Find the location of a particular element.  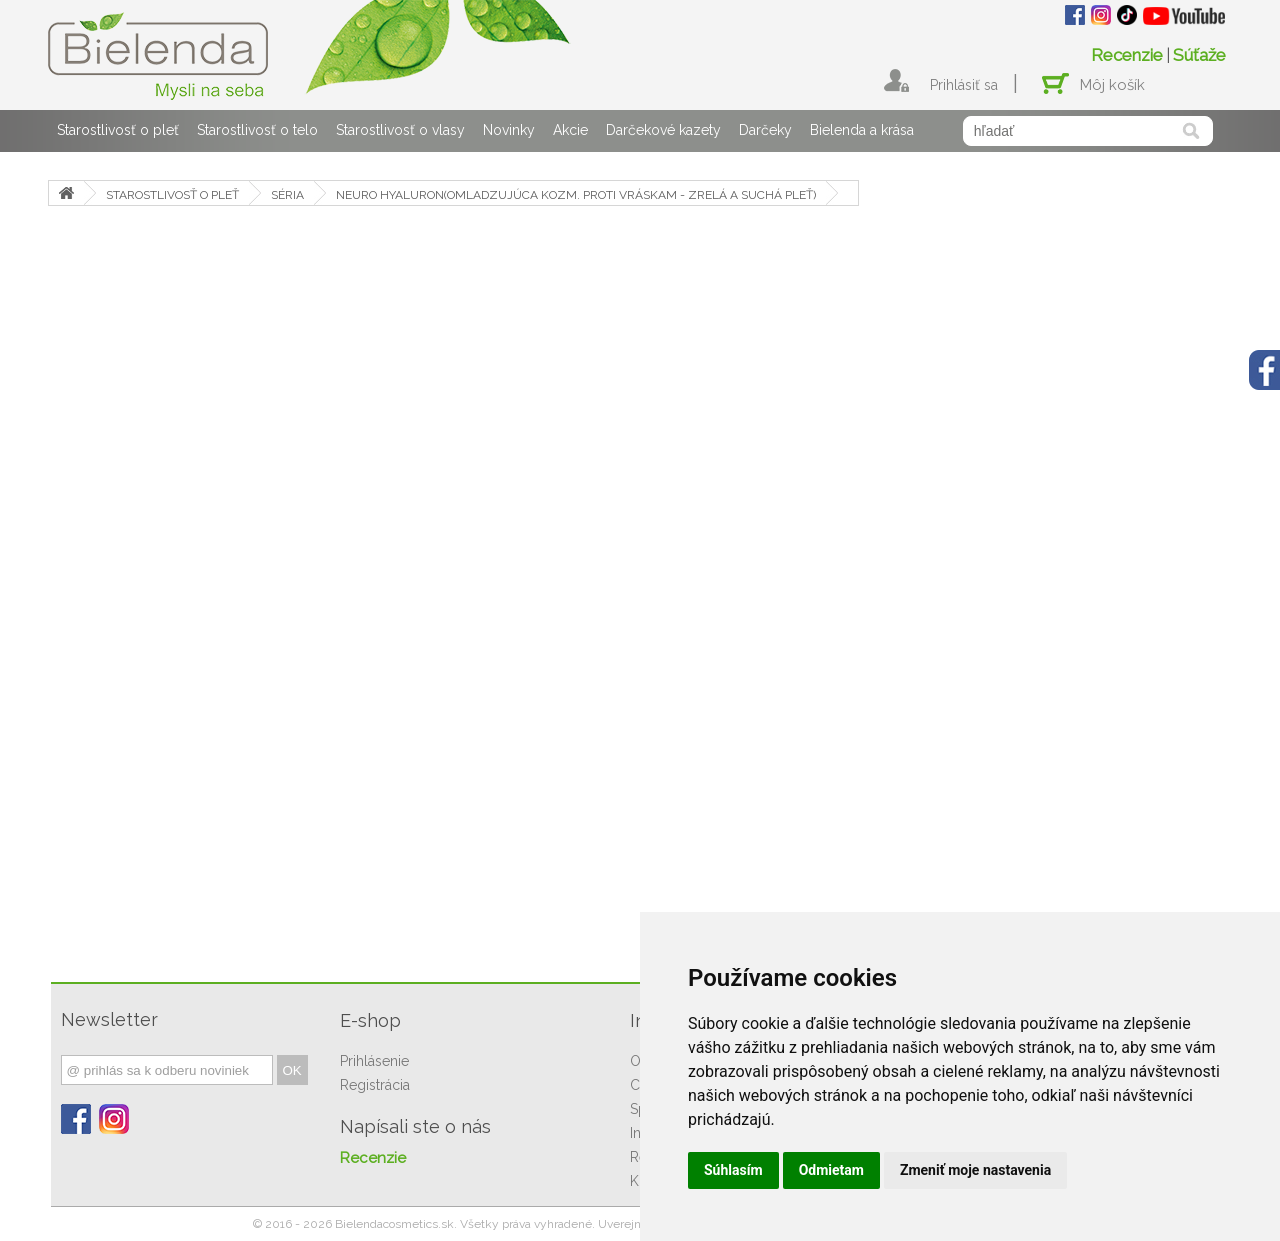

Recenzie is located at coordinates (1127, 55).